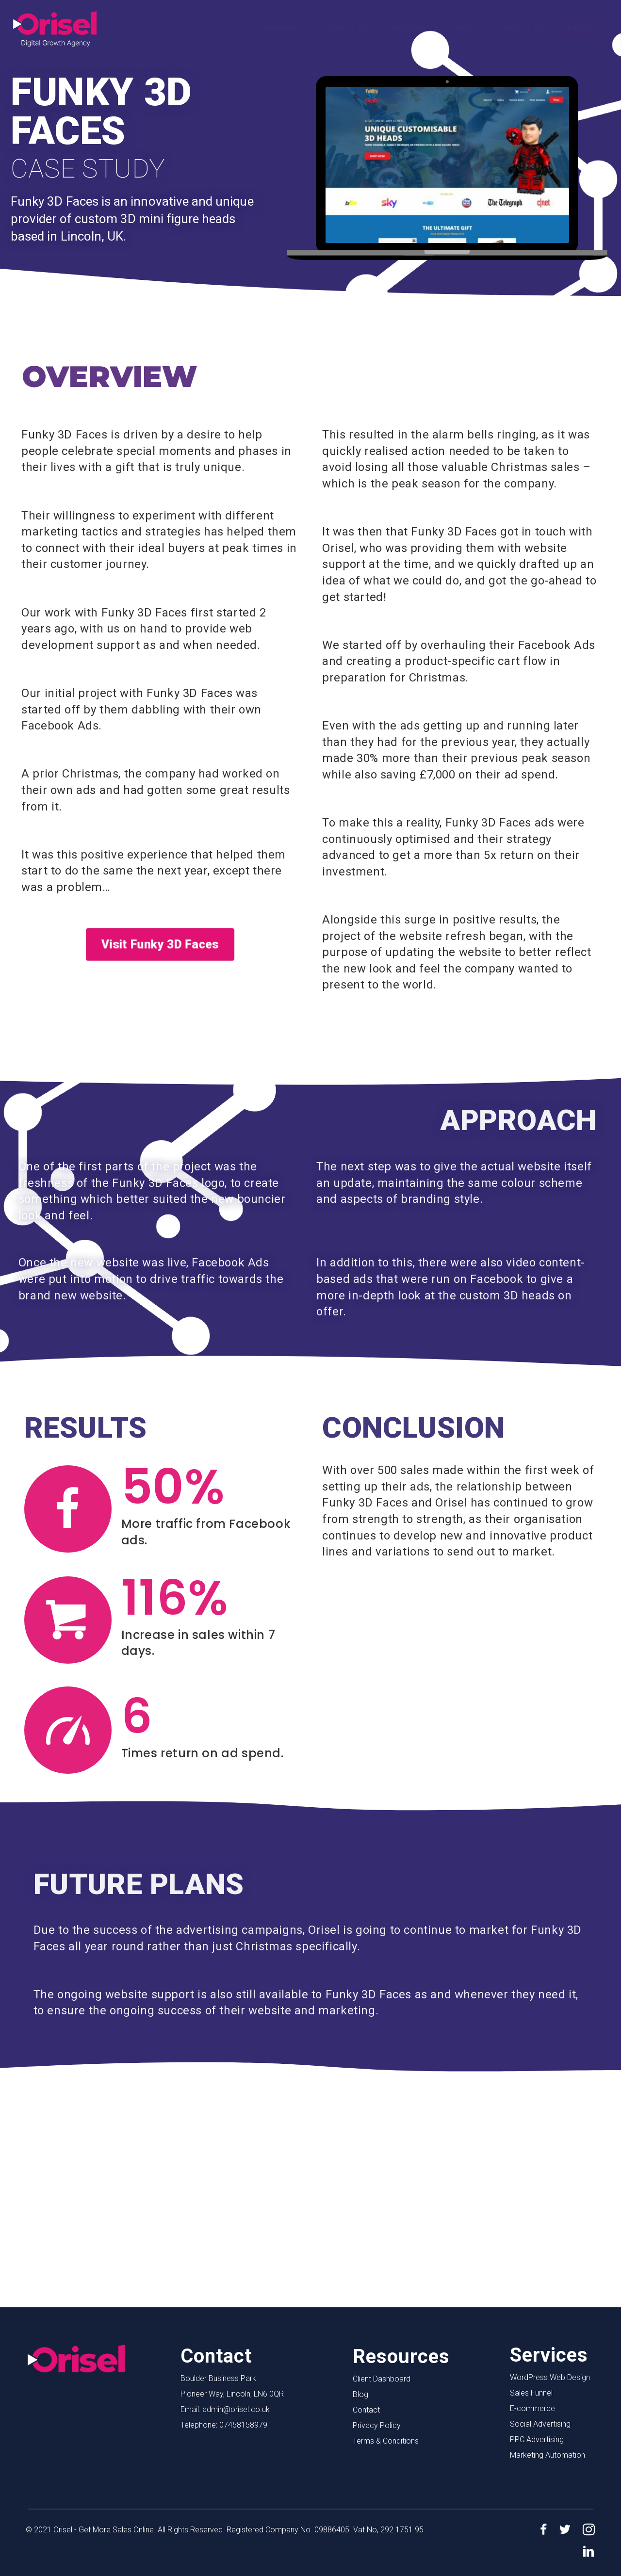 Image resolution: width=621 pixels, height=2576 pixels. What do you see at coordinates (304, 28) in the screenshot?
I see `[button]` at bounding box center [304, 28].